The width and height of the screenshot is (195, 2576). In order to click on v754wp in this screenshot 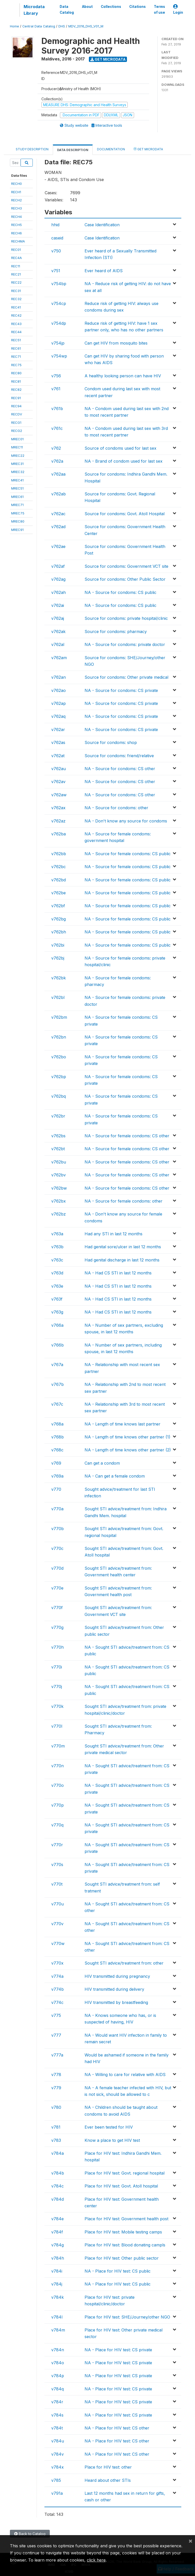, I will do `click(59, 356)`.